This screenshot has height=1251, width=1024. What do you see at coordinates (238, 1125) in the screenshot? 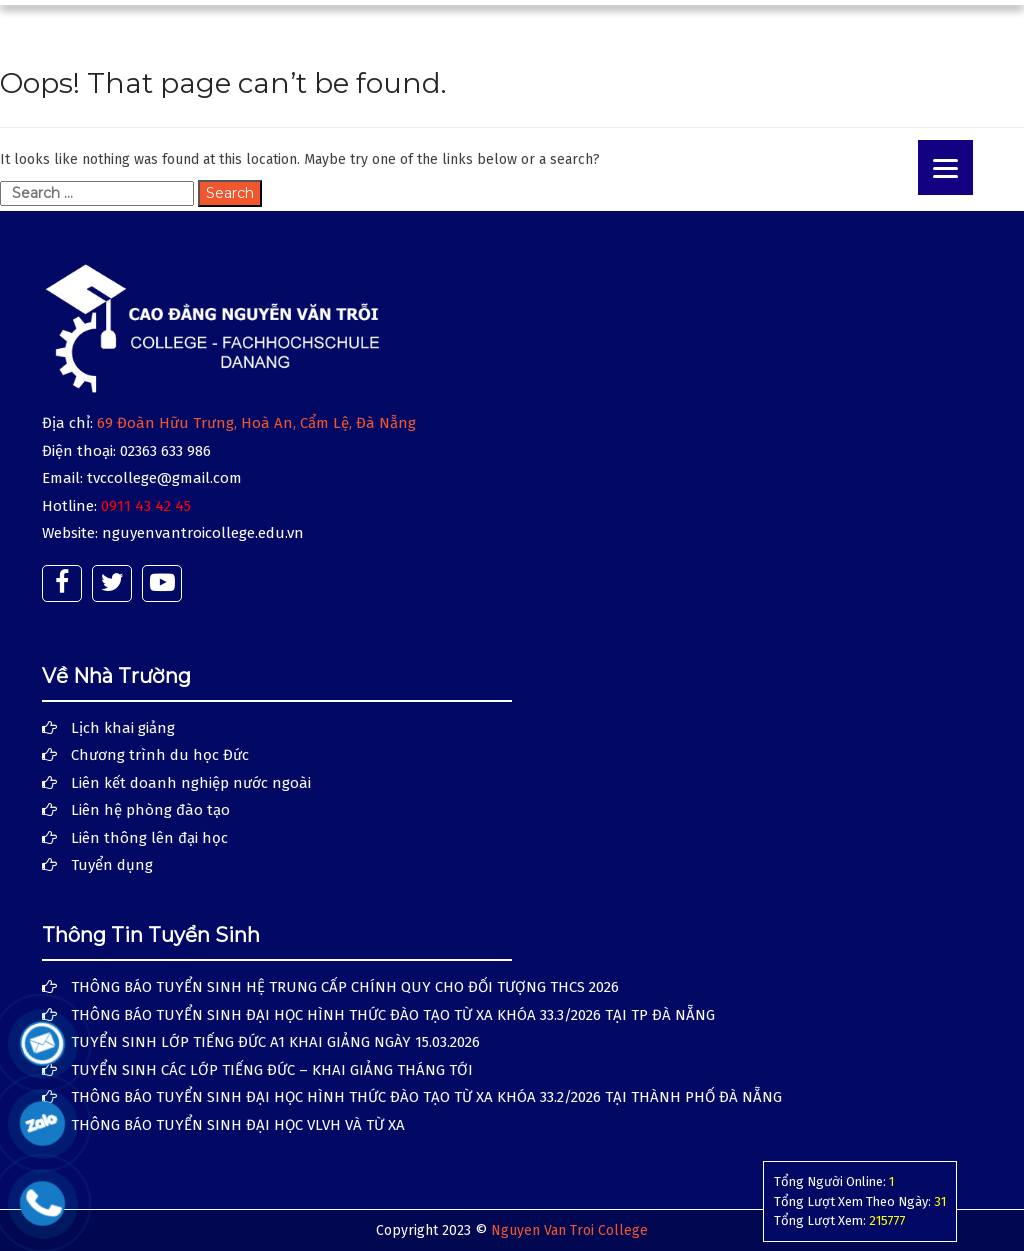
I see `THÔNG BÁO TUYỂN SINH ĐẠI HỌC VLVH VÀ TỪ XA` at bounding box center [238, 1125].